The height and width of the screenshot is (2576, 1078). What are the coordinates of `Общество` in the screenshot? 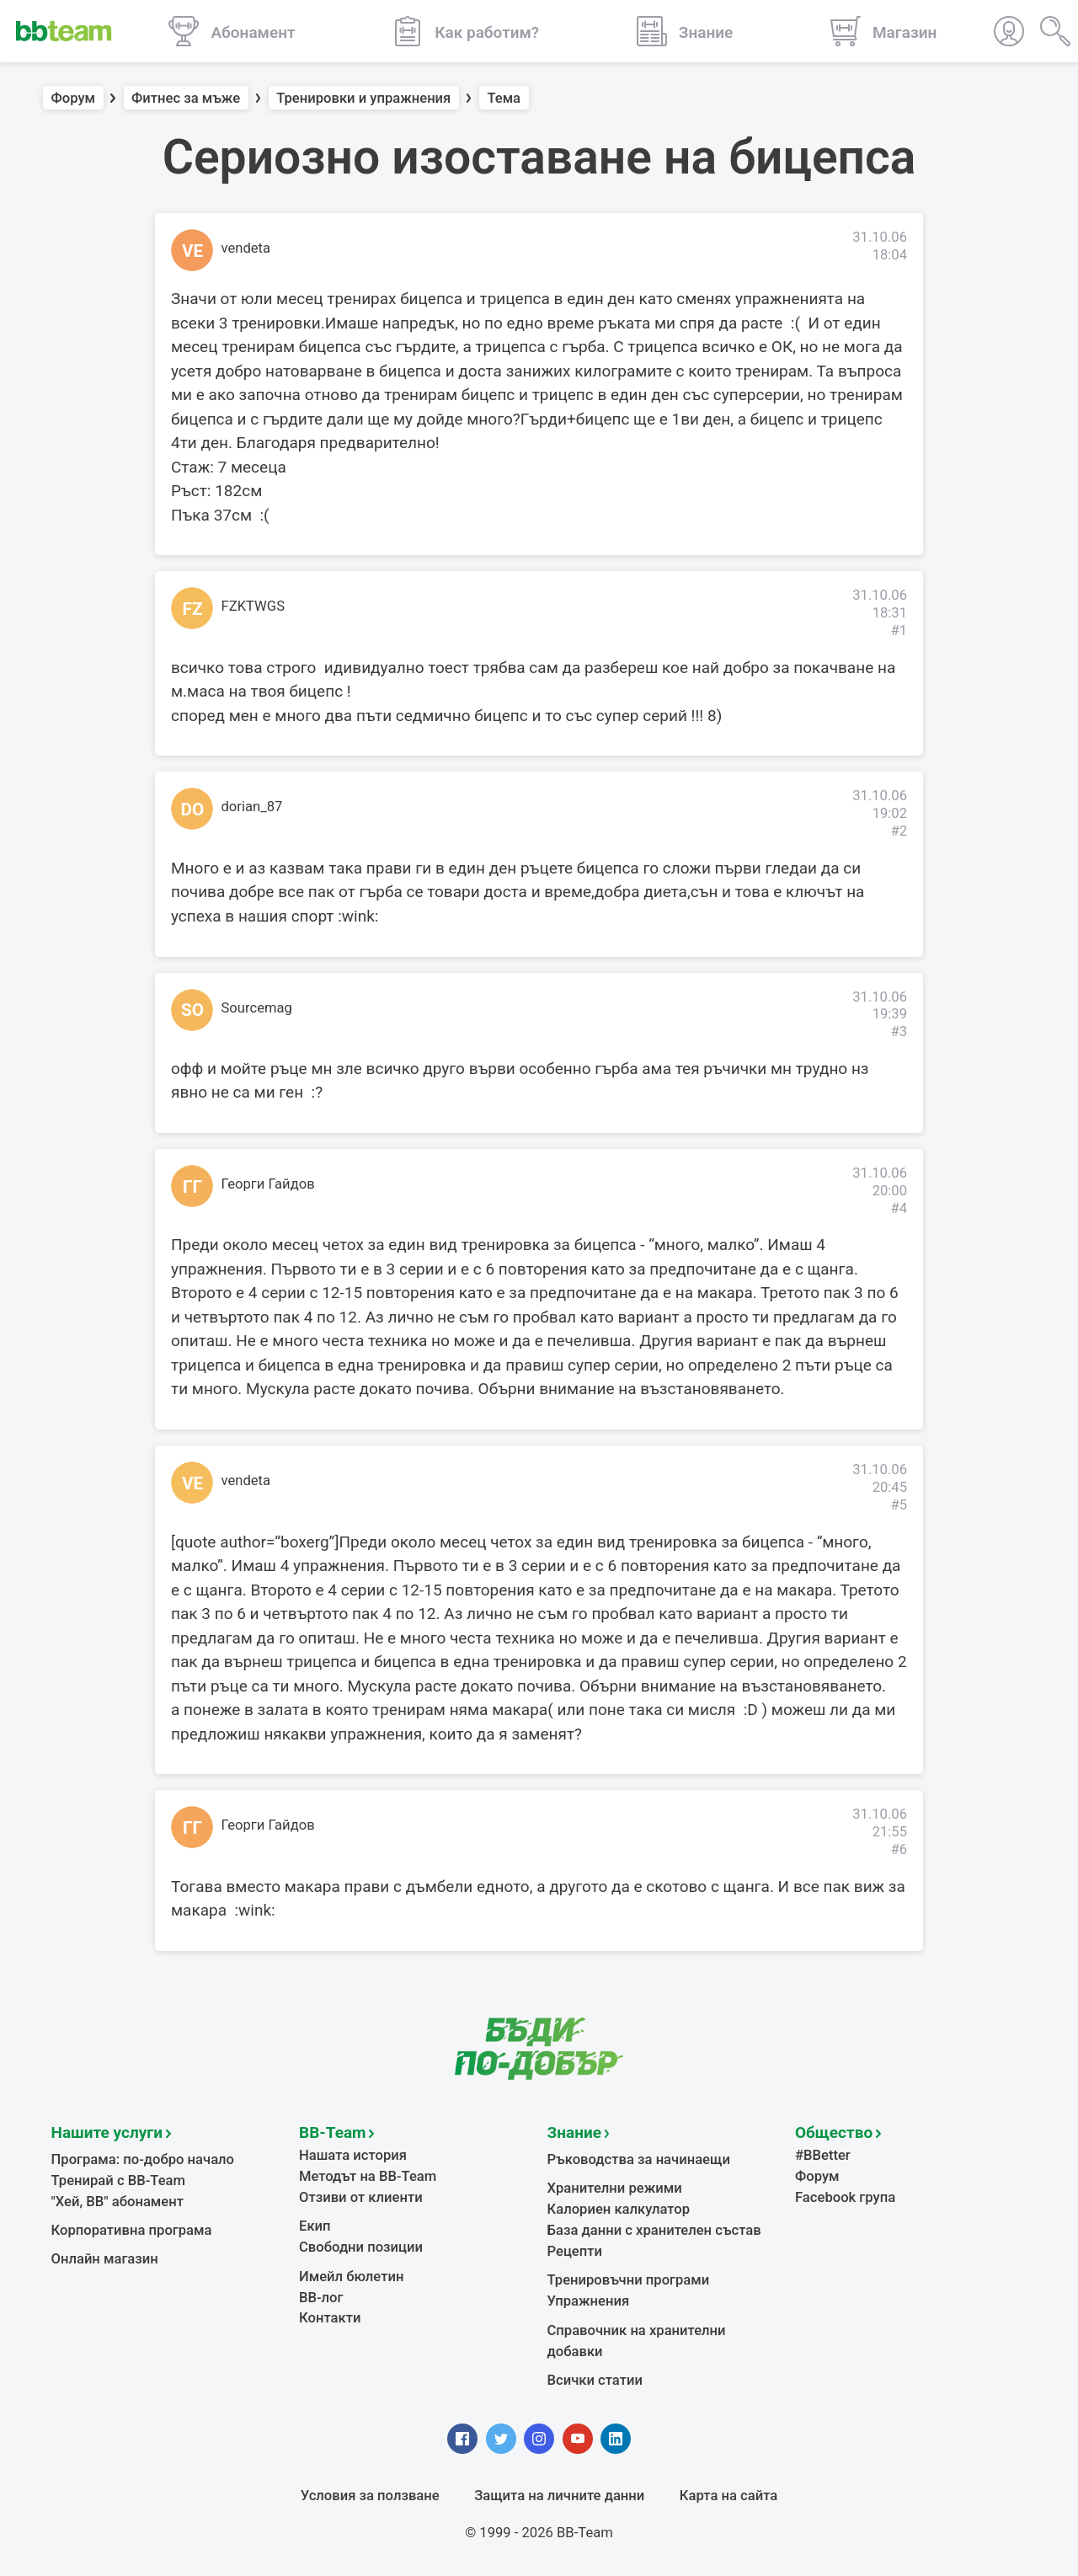 It's located at (834, 2132).